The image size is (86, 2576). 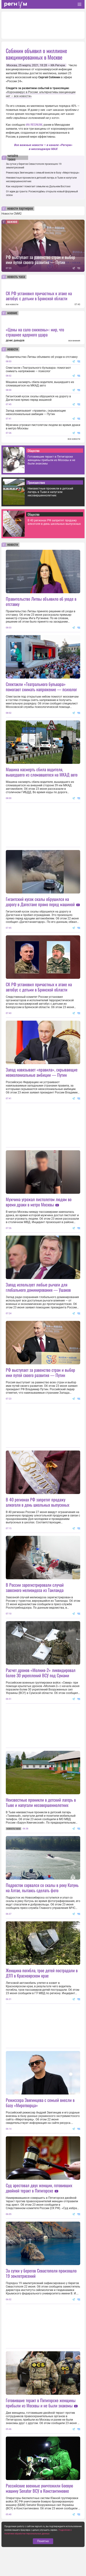 What do you see at coordinates (51, 460) in the screenshot?
I see `Готовившие теракт в Пятигорске женщины прибыли из Москвы и не были знакомы` at bounding box center [51, 460].